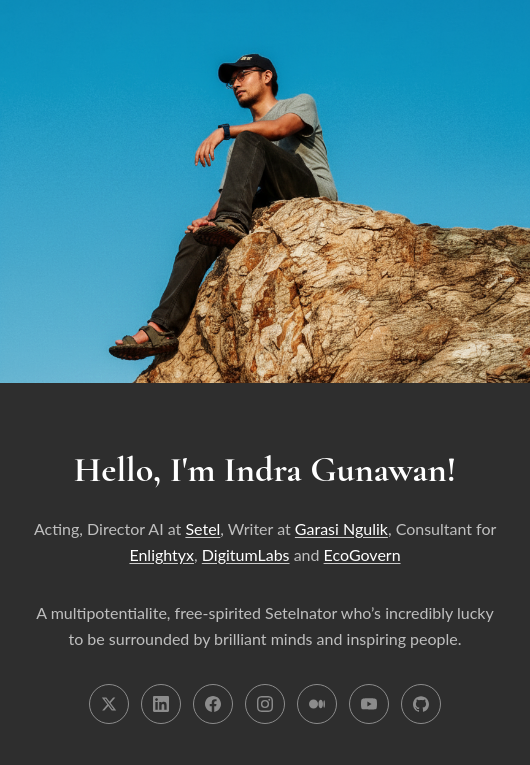 The width and height of the screenshot is (530, 765). I want to click on EcoGovern, so click(362, 554).